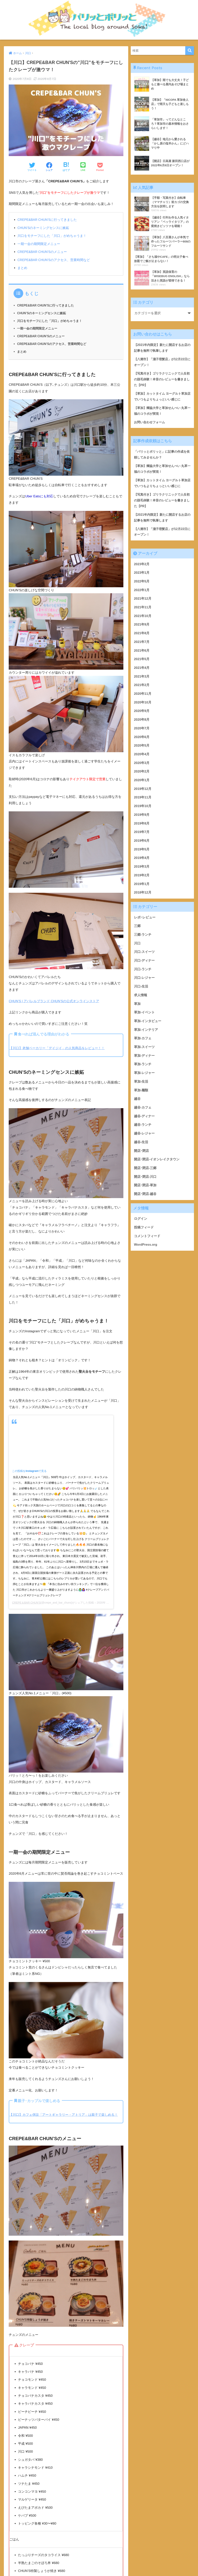 This screenshot has width=198, height=2576. What do you see at coordinates (142, 741) in the screenshot?
I see `2020年6月` at bounding box center [142, 741].